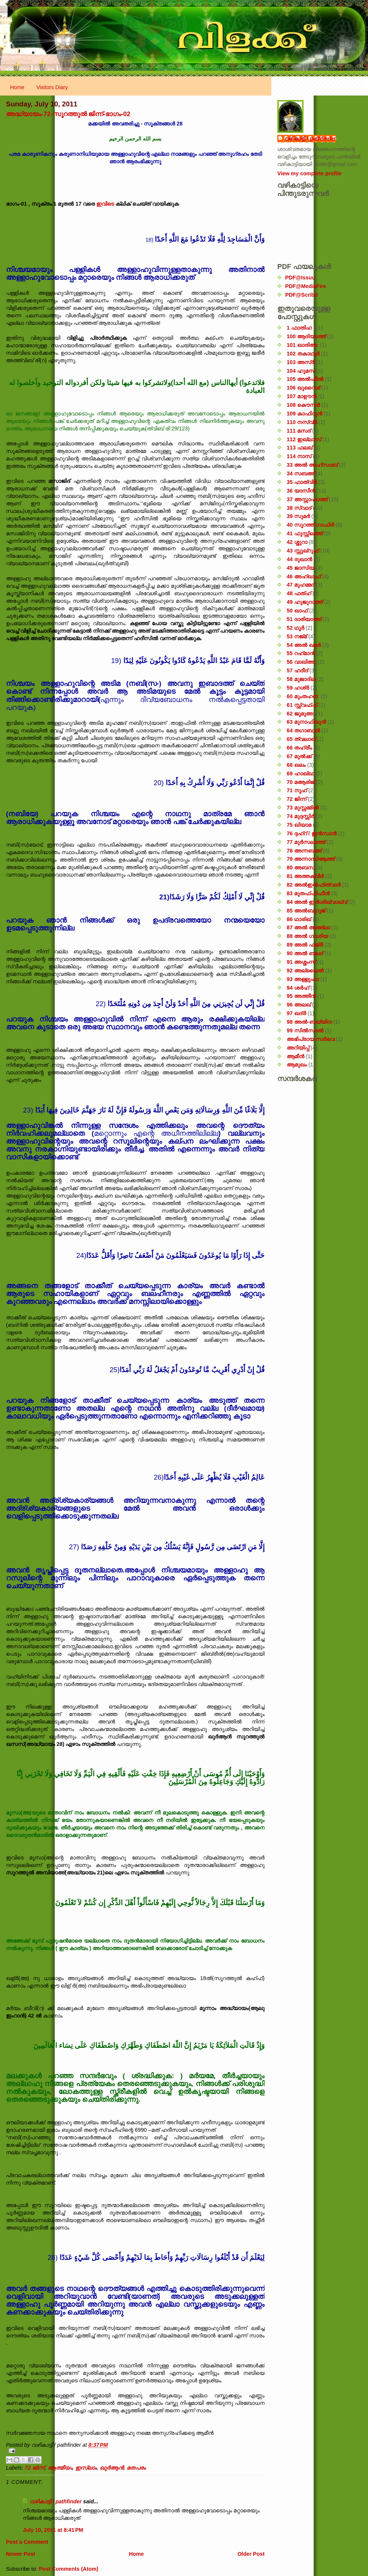 Image resolution: width=368 pixels, height=2576 pixels. Describe the element at coordinates (302, 705) in the screenshot. I see `61 സ്സ്വഫ്ഫ്` at that location.